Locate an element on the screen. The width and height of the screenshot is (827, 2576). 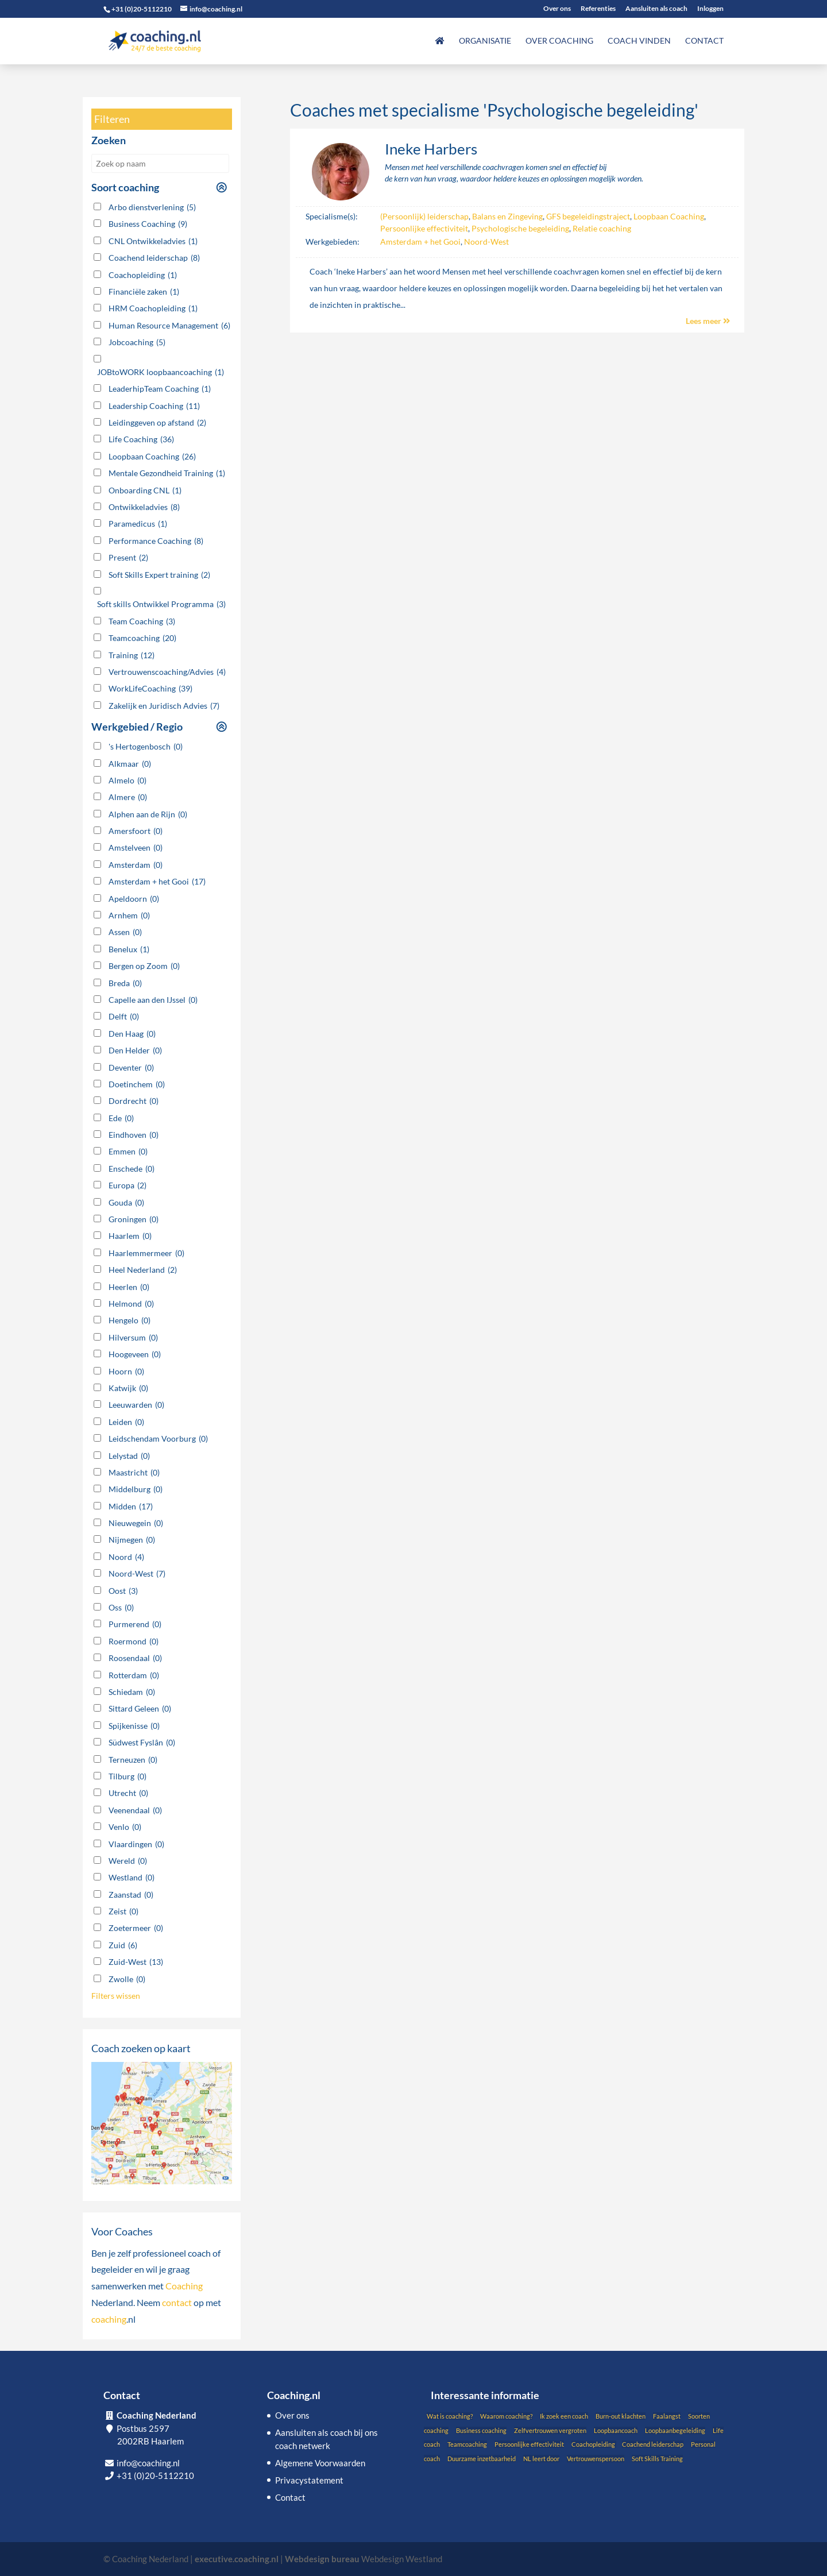
Noord-West is located at coordinates (486, 241).